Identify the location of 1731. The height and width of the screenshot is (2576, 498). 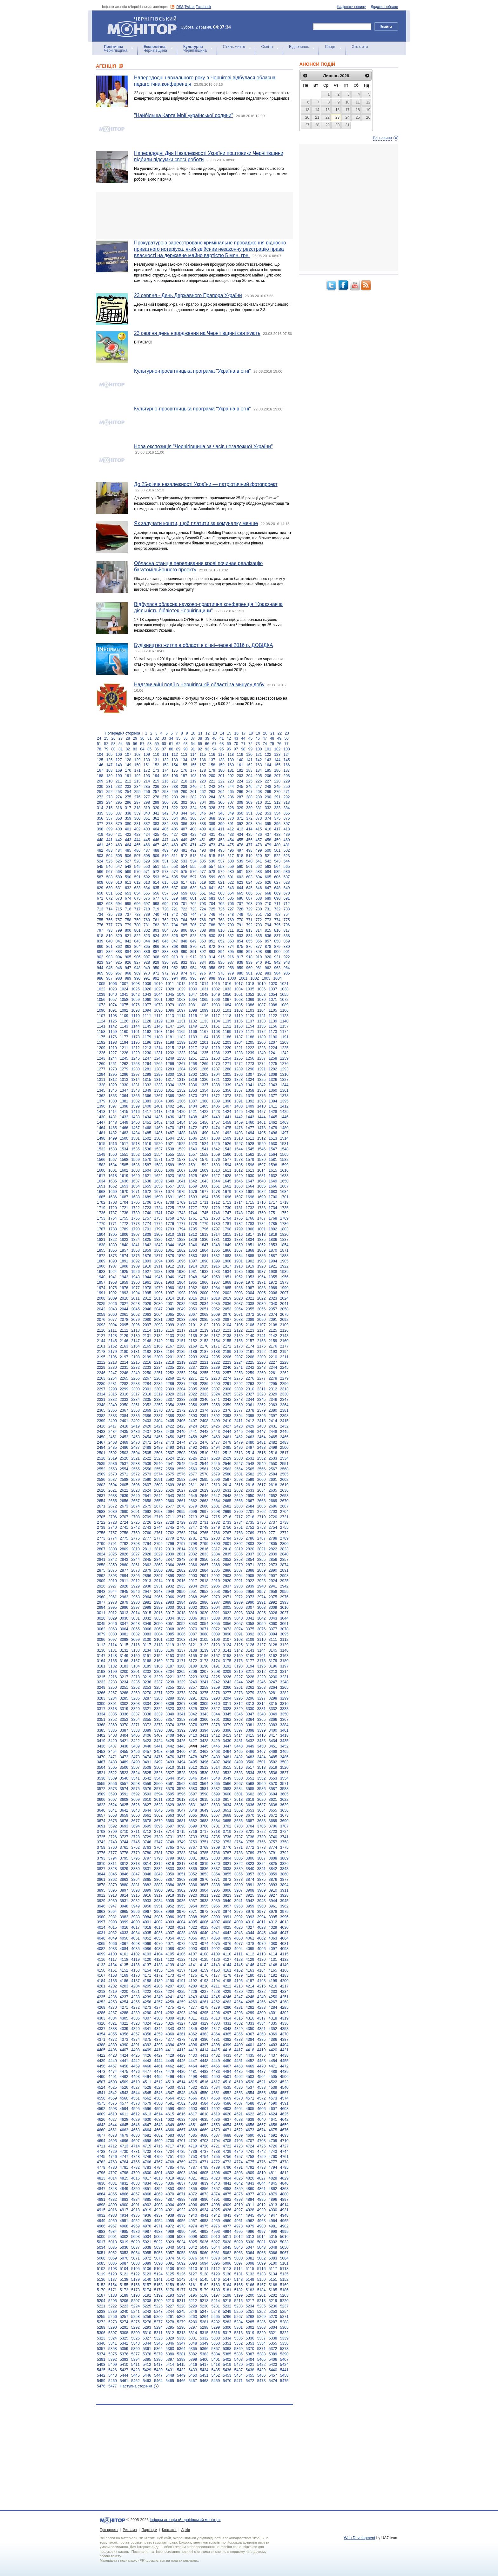
(238, 1208).